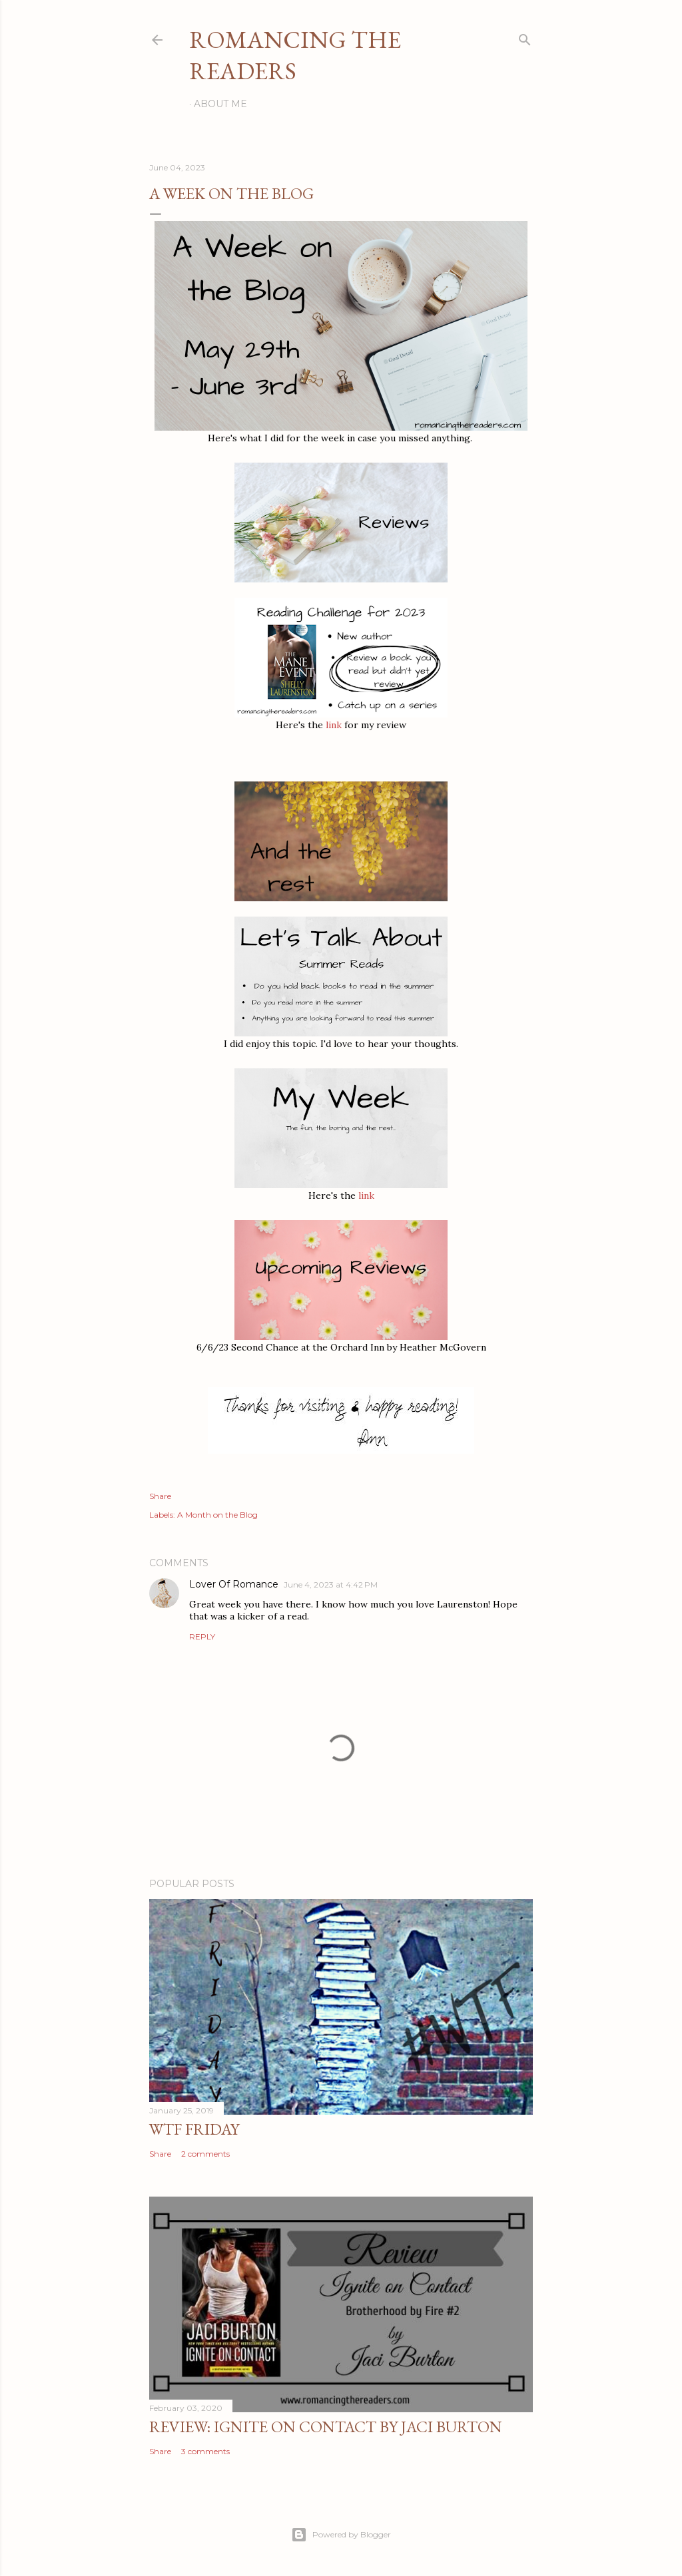  What do you see at coordinates (205, 2154) in the screenshot?
I see `2 comments` at bounding box center [205, 2154].